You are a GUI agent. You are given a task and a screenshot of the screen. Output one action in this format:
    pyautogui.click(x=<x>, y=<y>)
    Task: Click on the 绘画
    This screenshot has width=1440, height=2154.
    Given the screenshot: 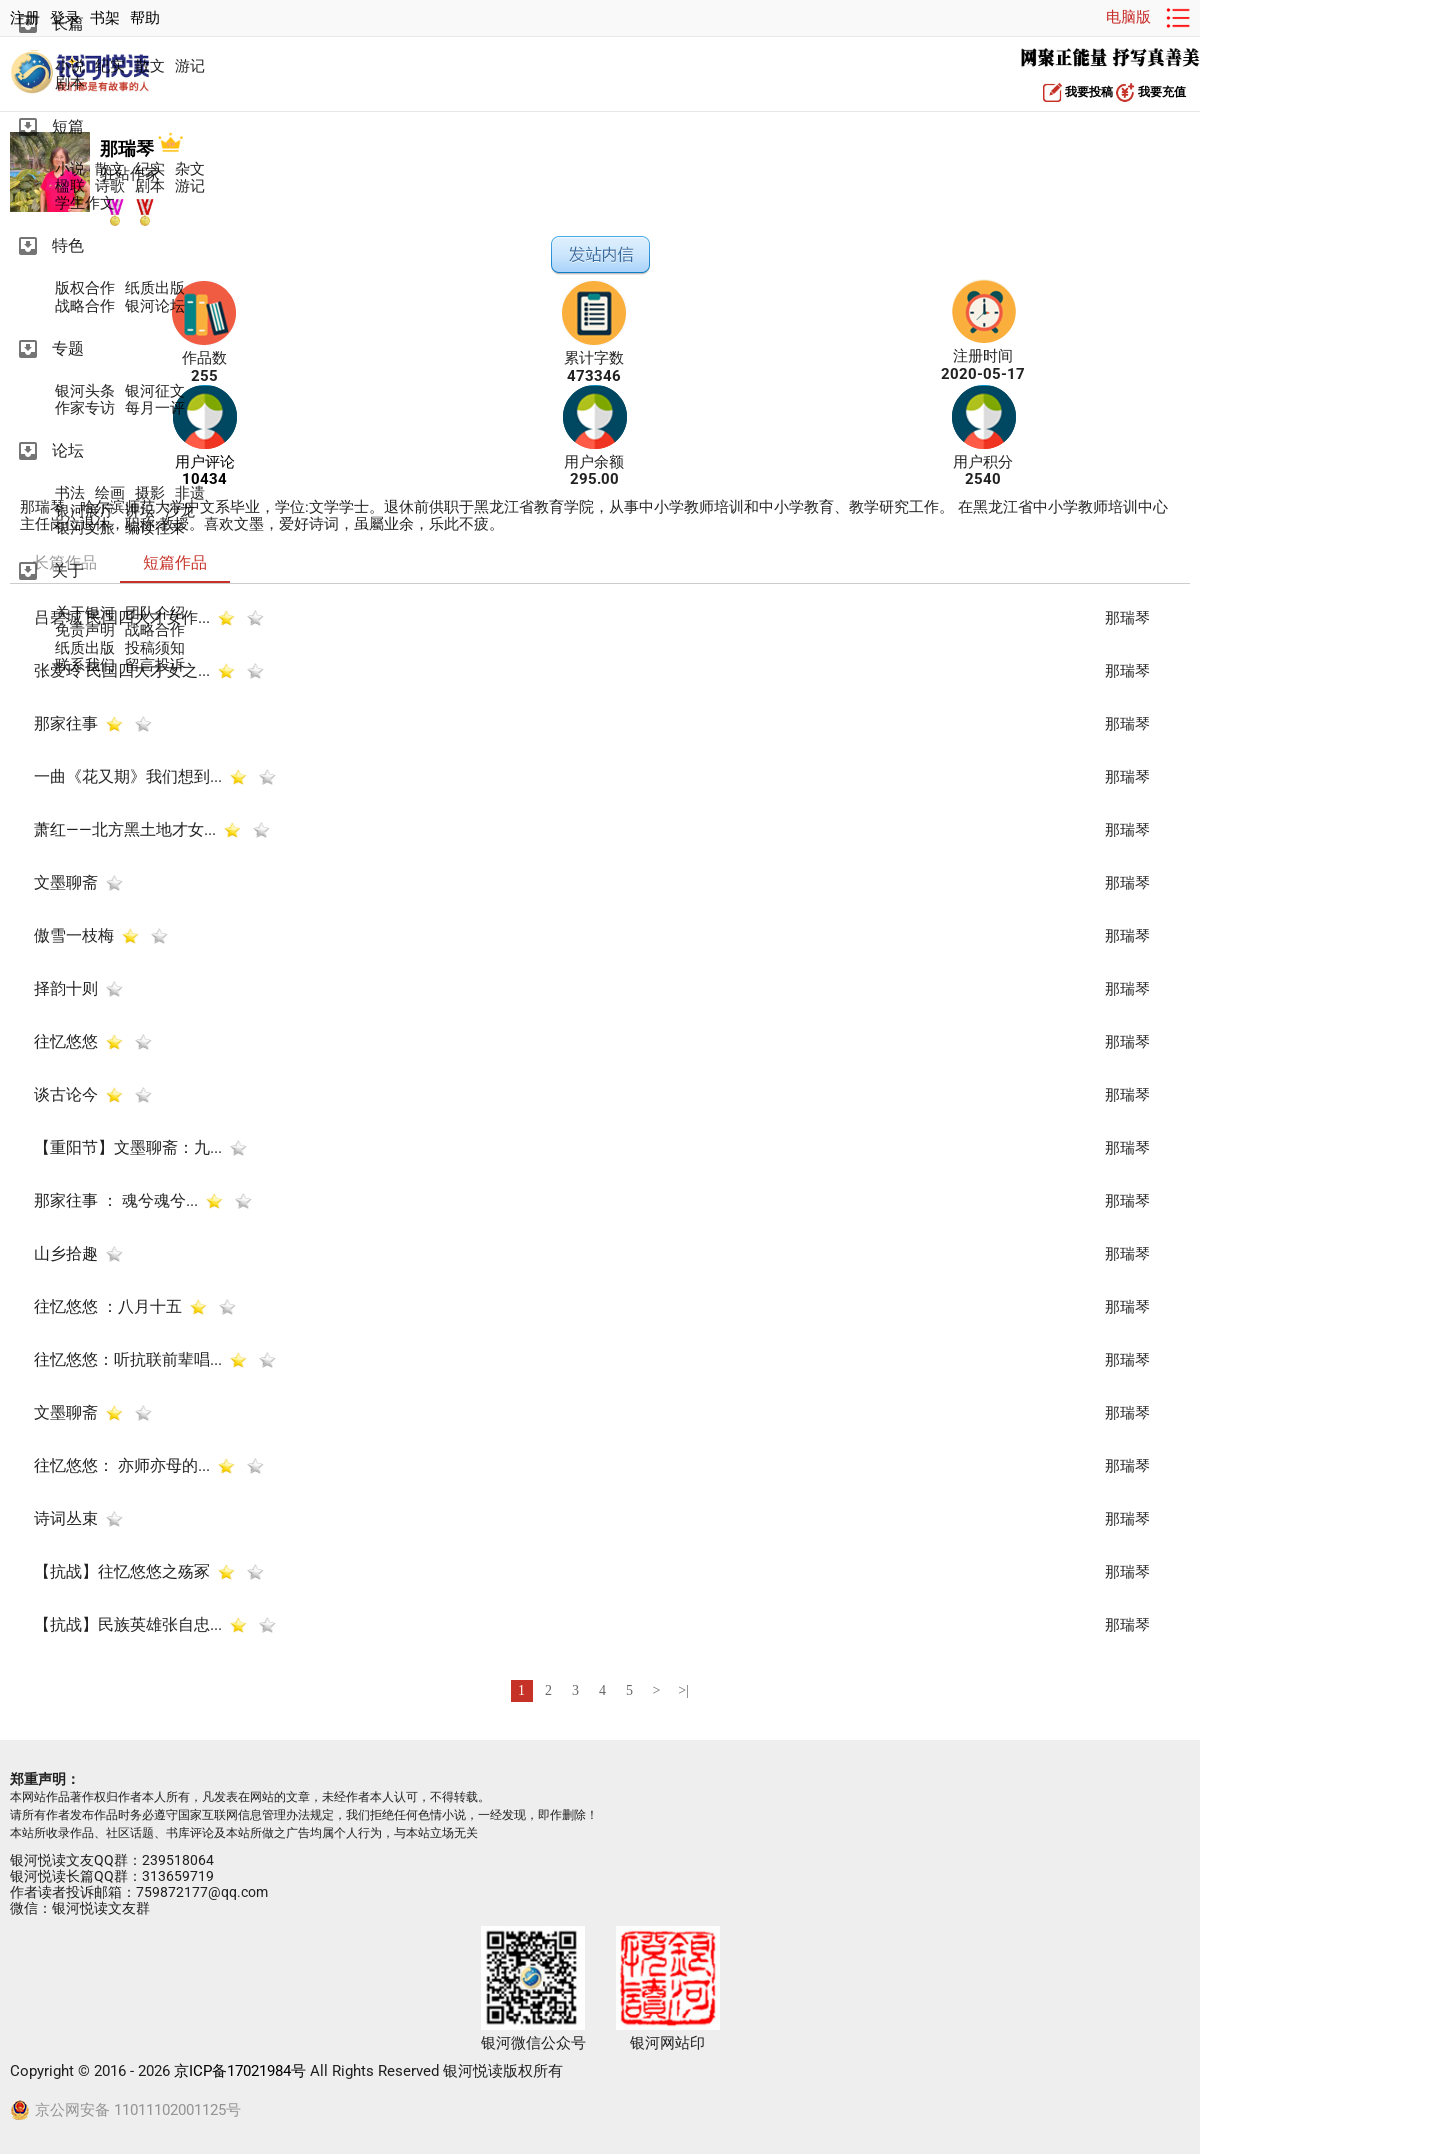 What is the action you would take?
    pyautogui.click(x=110, y=493)
    